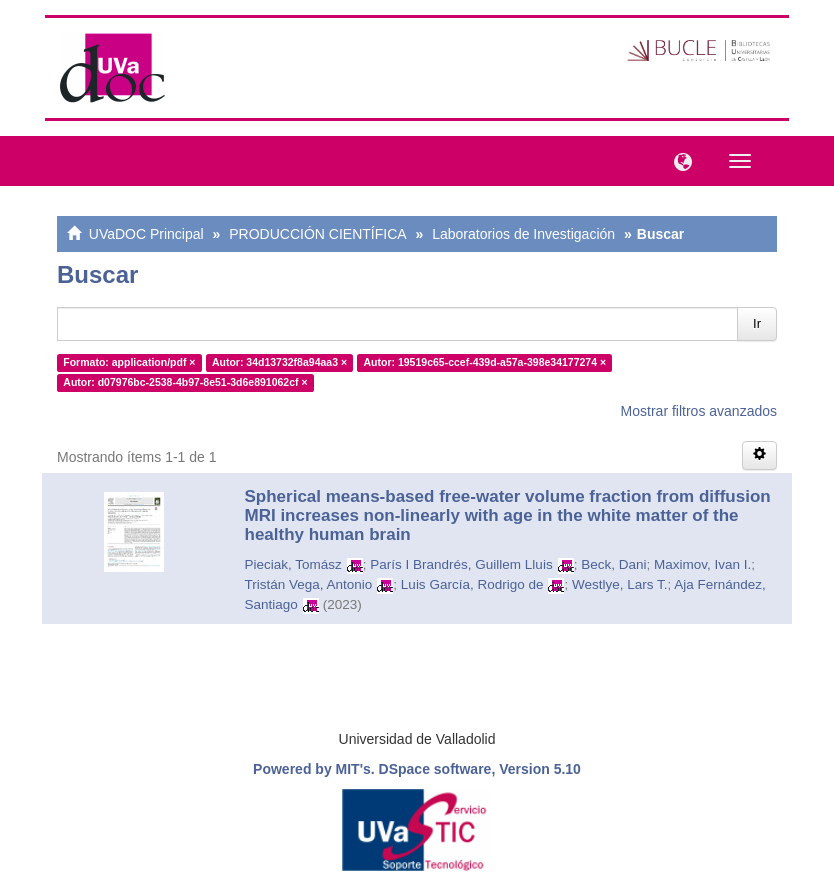  I want to click on Formato: application/pdf ×, so click(129, 362).